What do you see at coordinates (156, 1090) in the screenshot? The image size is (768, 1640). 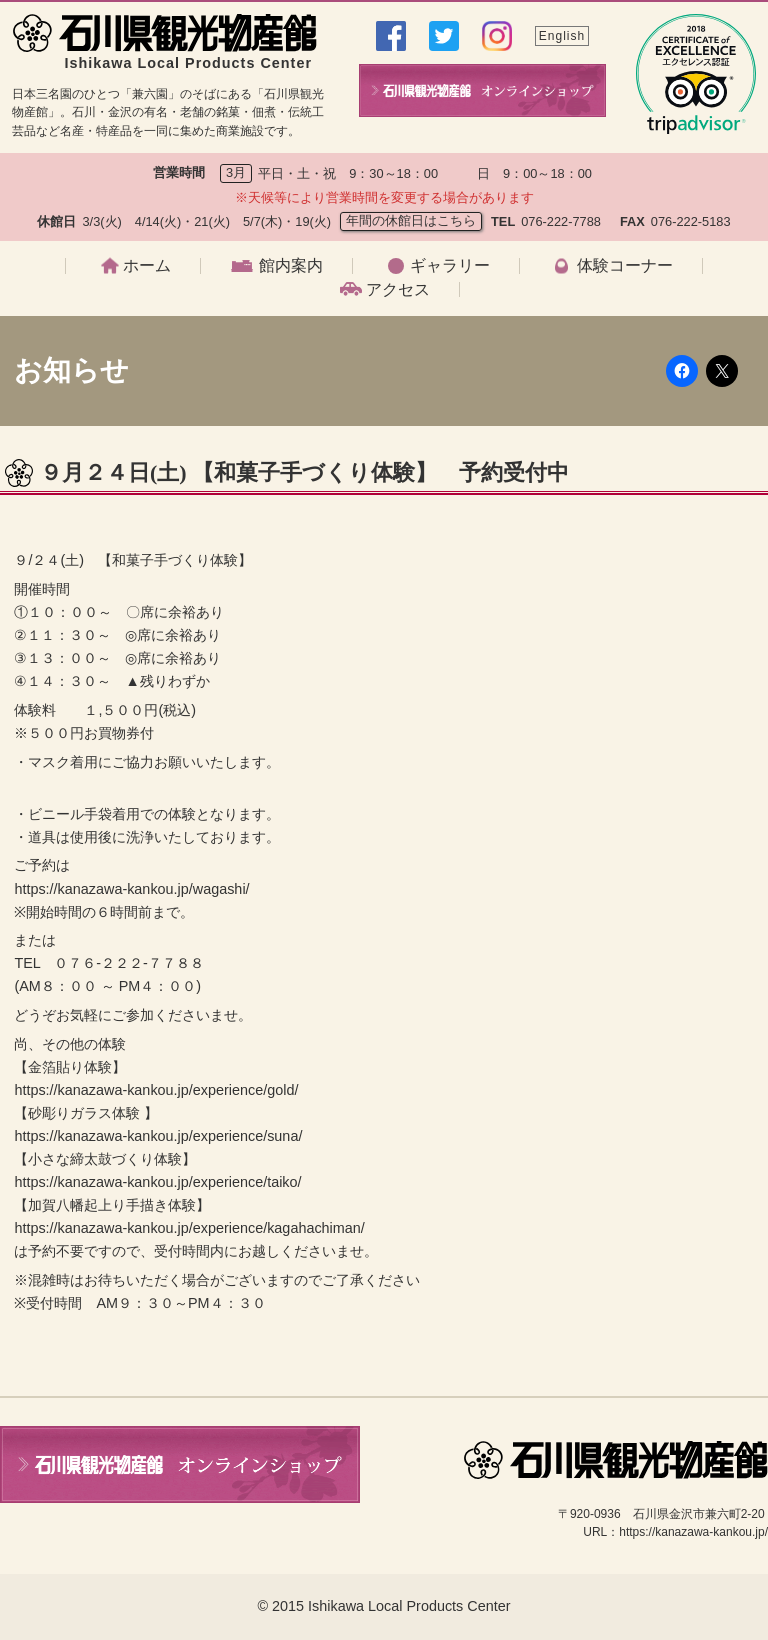 I see `https://kanazawa-kankou.jp/experience/gold/` at bounding box center [156, 1090].